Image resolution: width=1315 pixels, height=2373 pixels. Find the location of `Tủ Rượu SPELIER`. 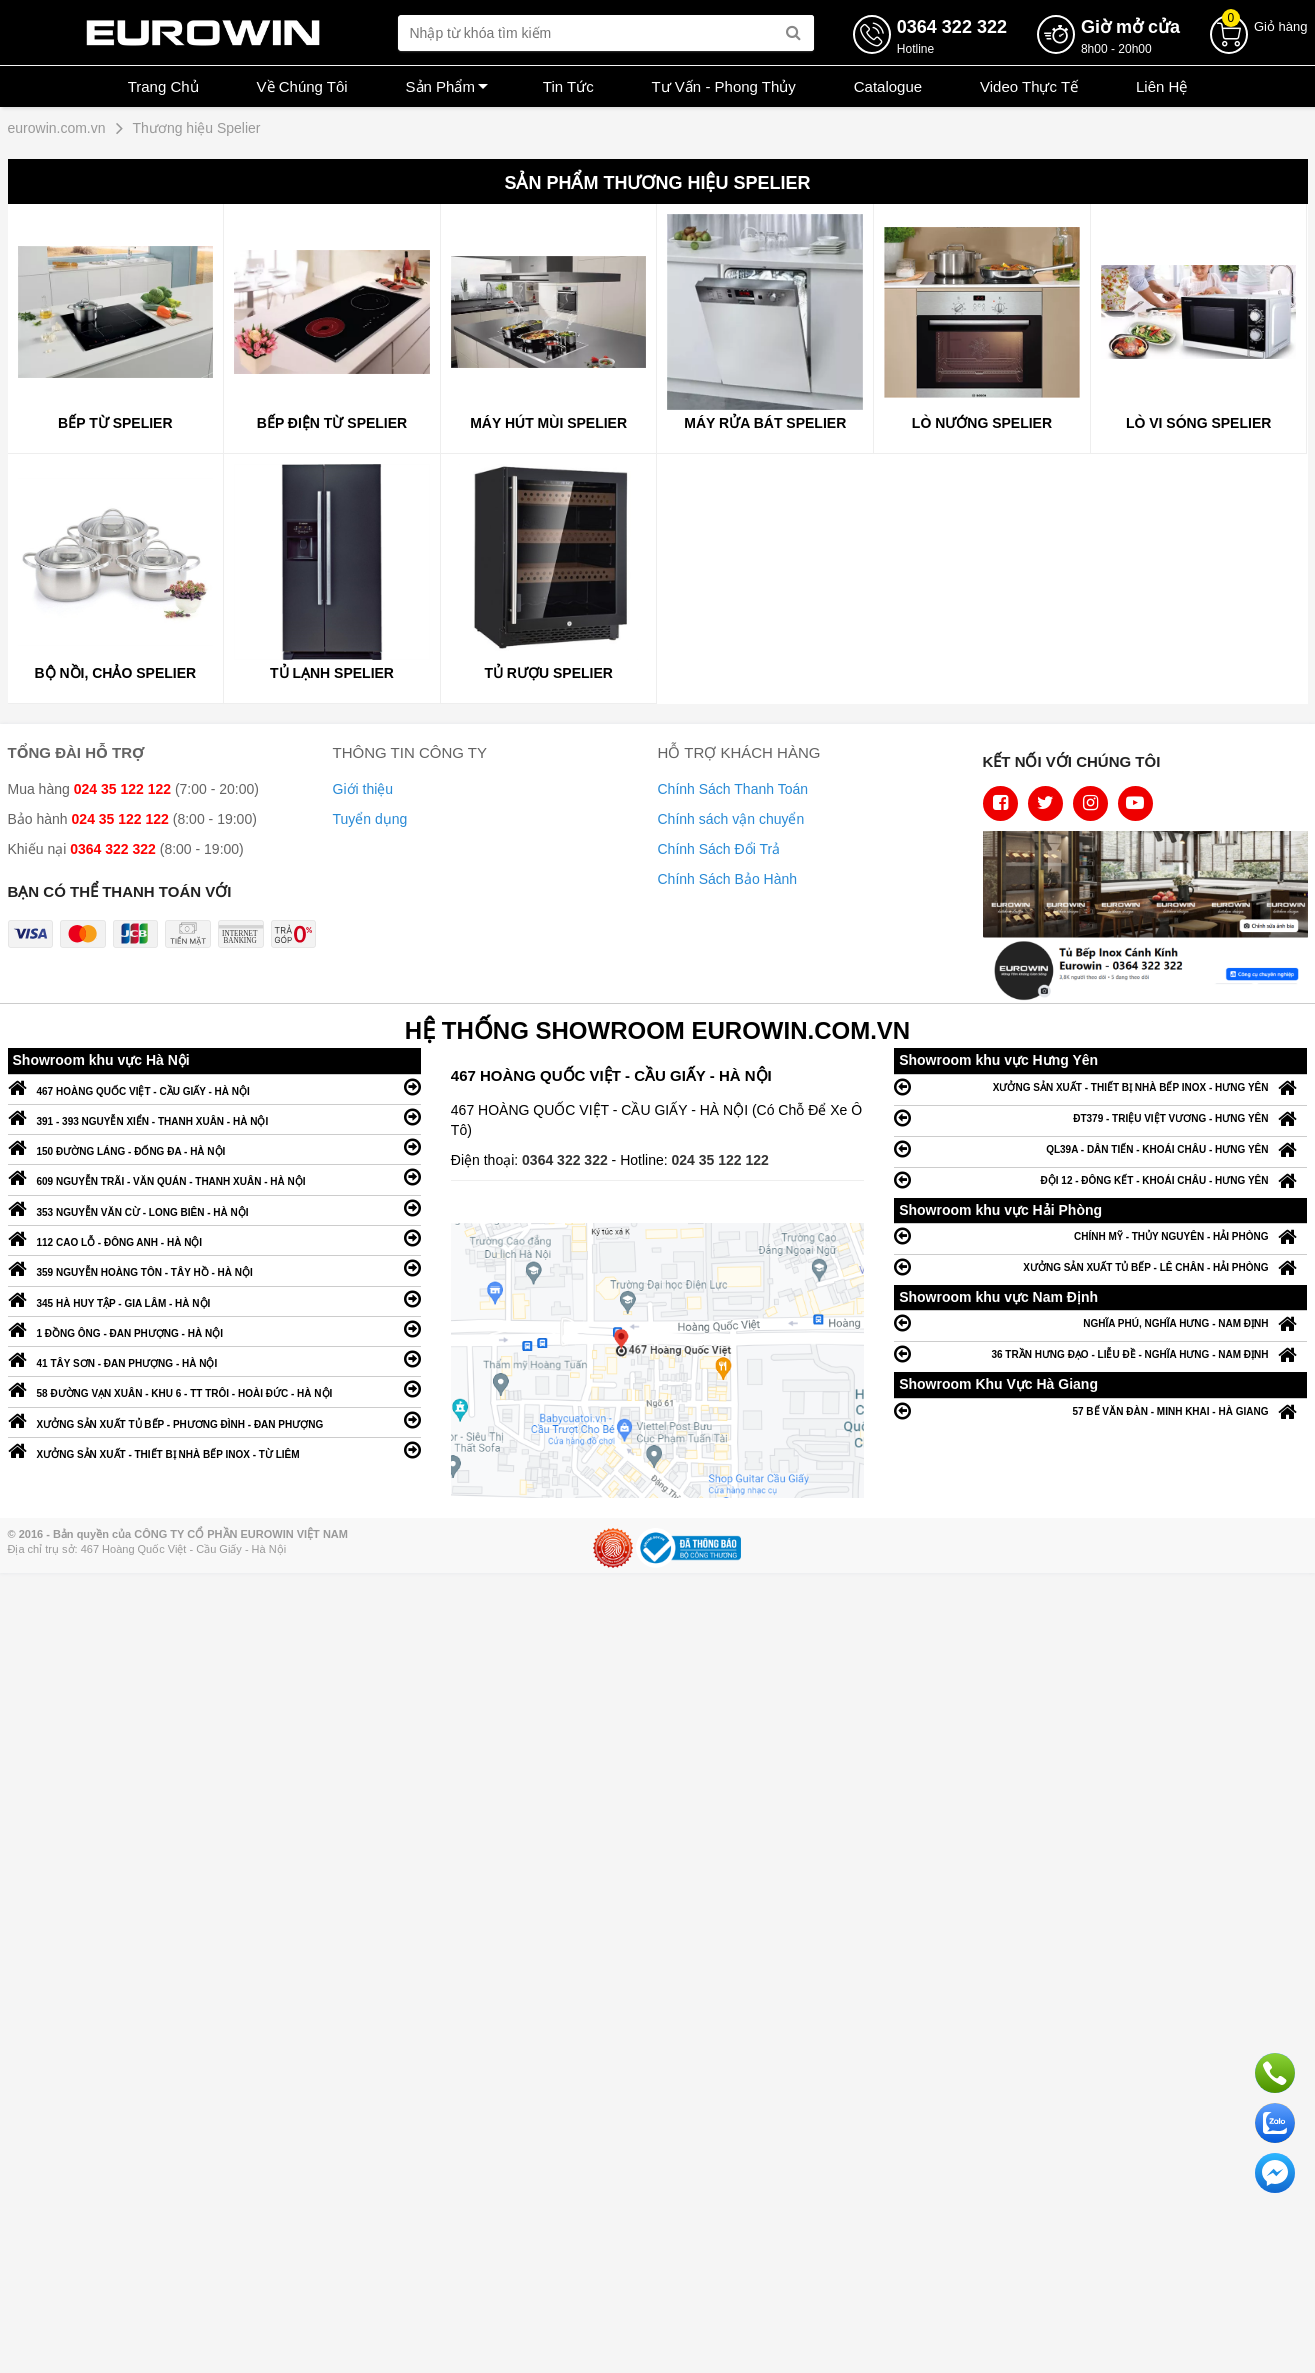

Tủ Rượu SPELIER is located at coordinates (548, 673).